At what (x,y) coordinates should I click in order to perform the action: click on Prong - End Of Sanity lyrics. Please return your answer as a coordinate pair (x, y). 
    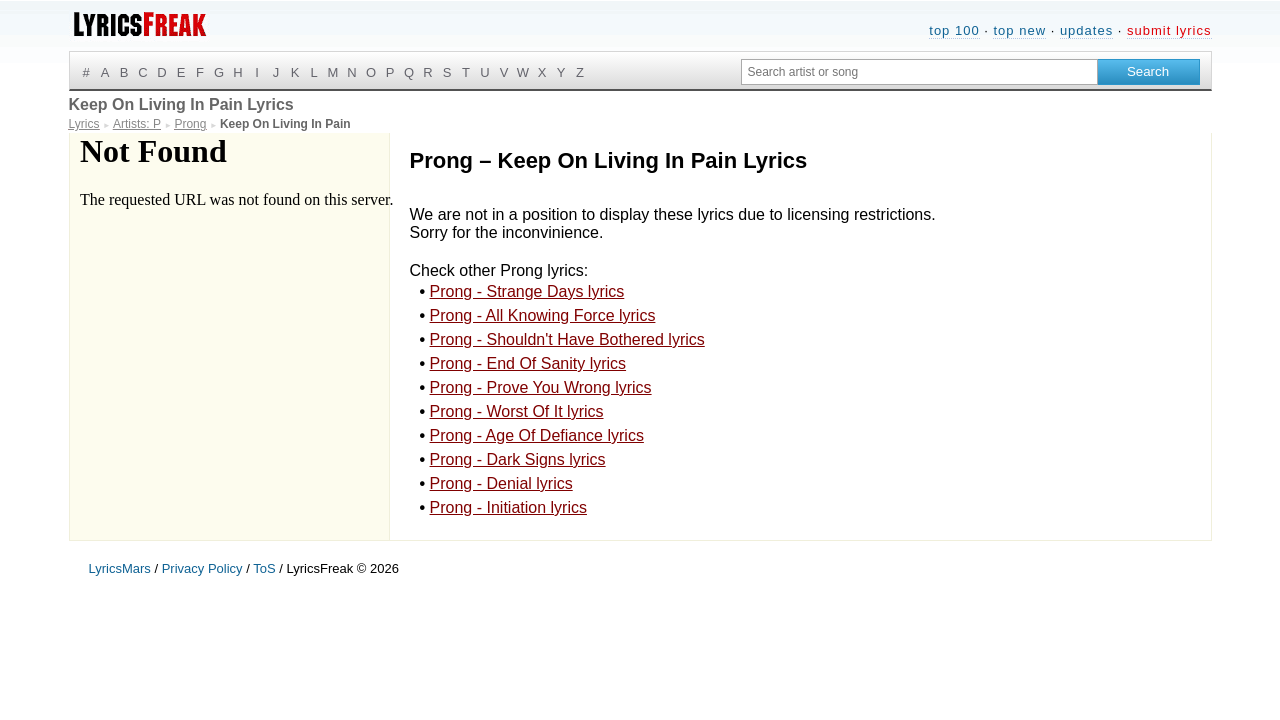
    Looking at the image, I should click on (528, 363).